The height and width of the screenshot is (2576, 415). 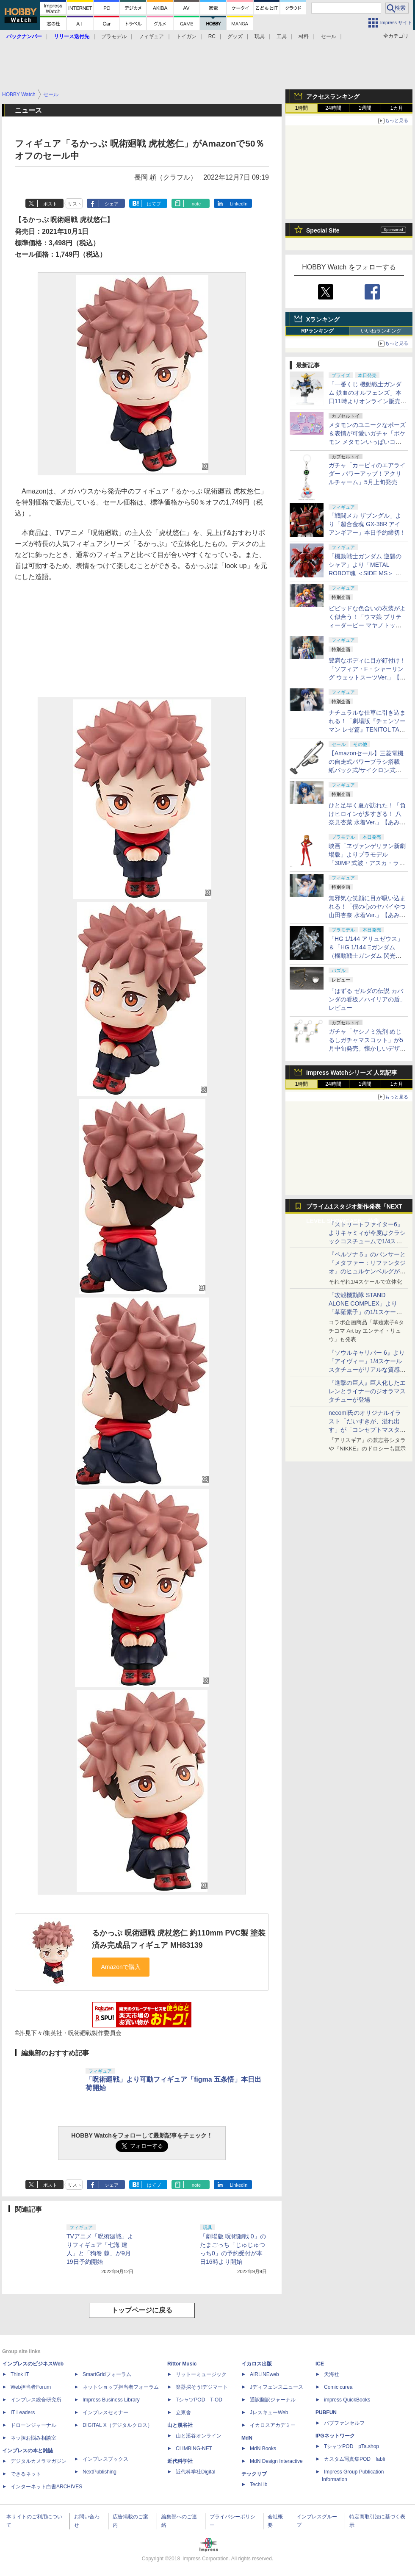 What do you see at coordinates (46, 2487) in the screenshot?
I see `インターネット白書ARCHIVES` at bounding box center [46, 2487].